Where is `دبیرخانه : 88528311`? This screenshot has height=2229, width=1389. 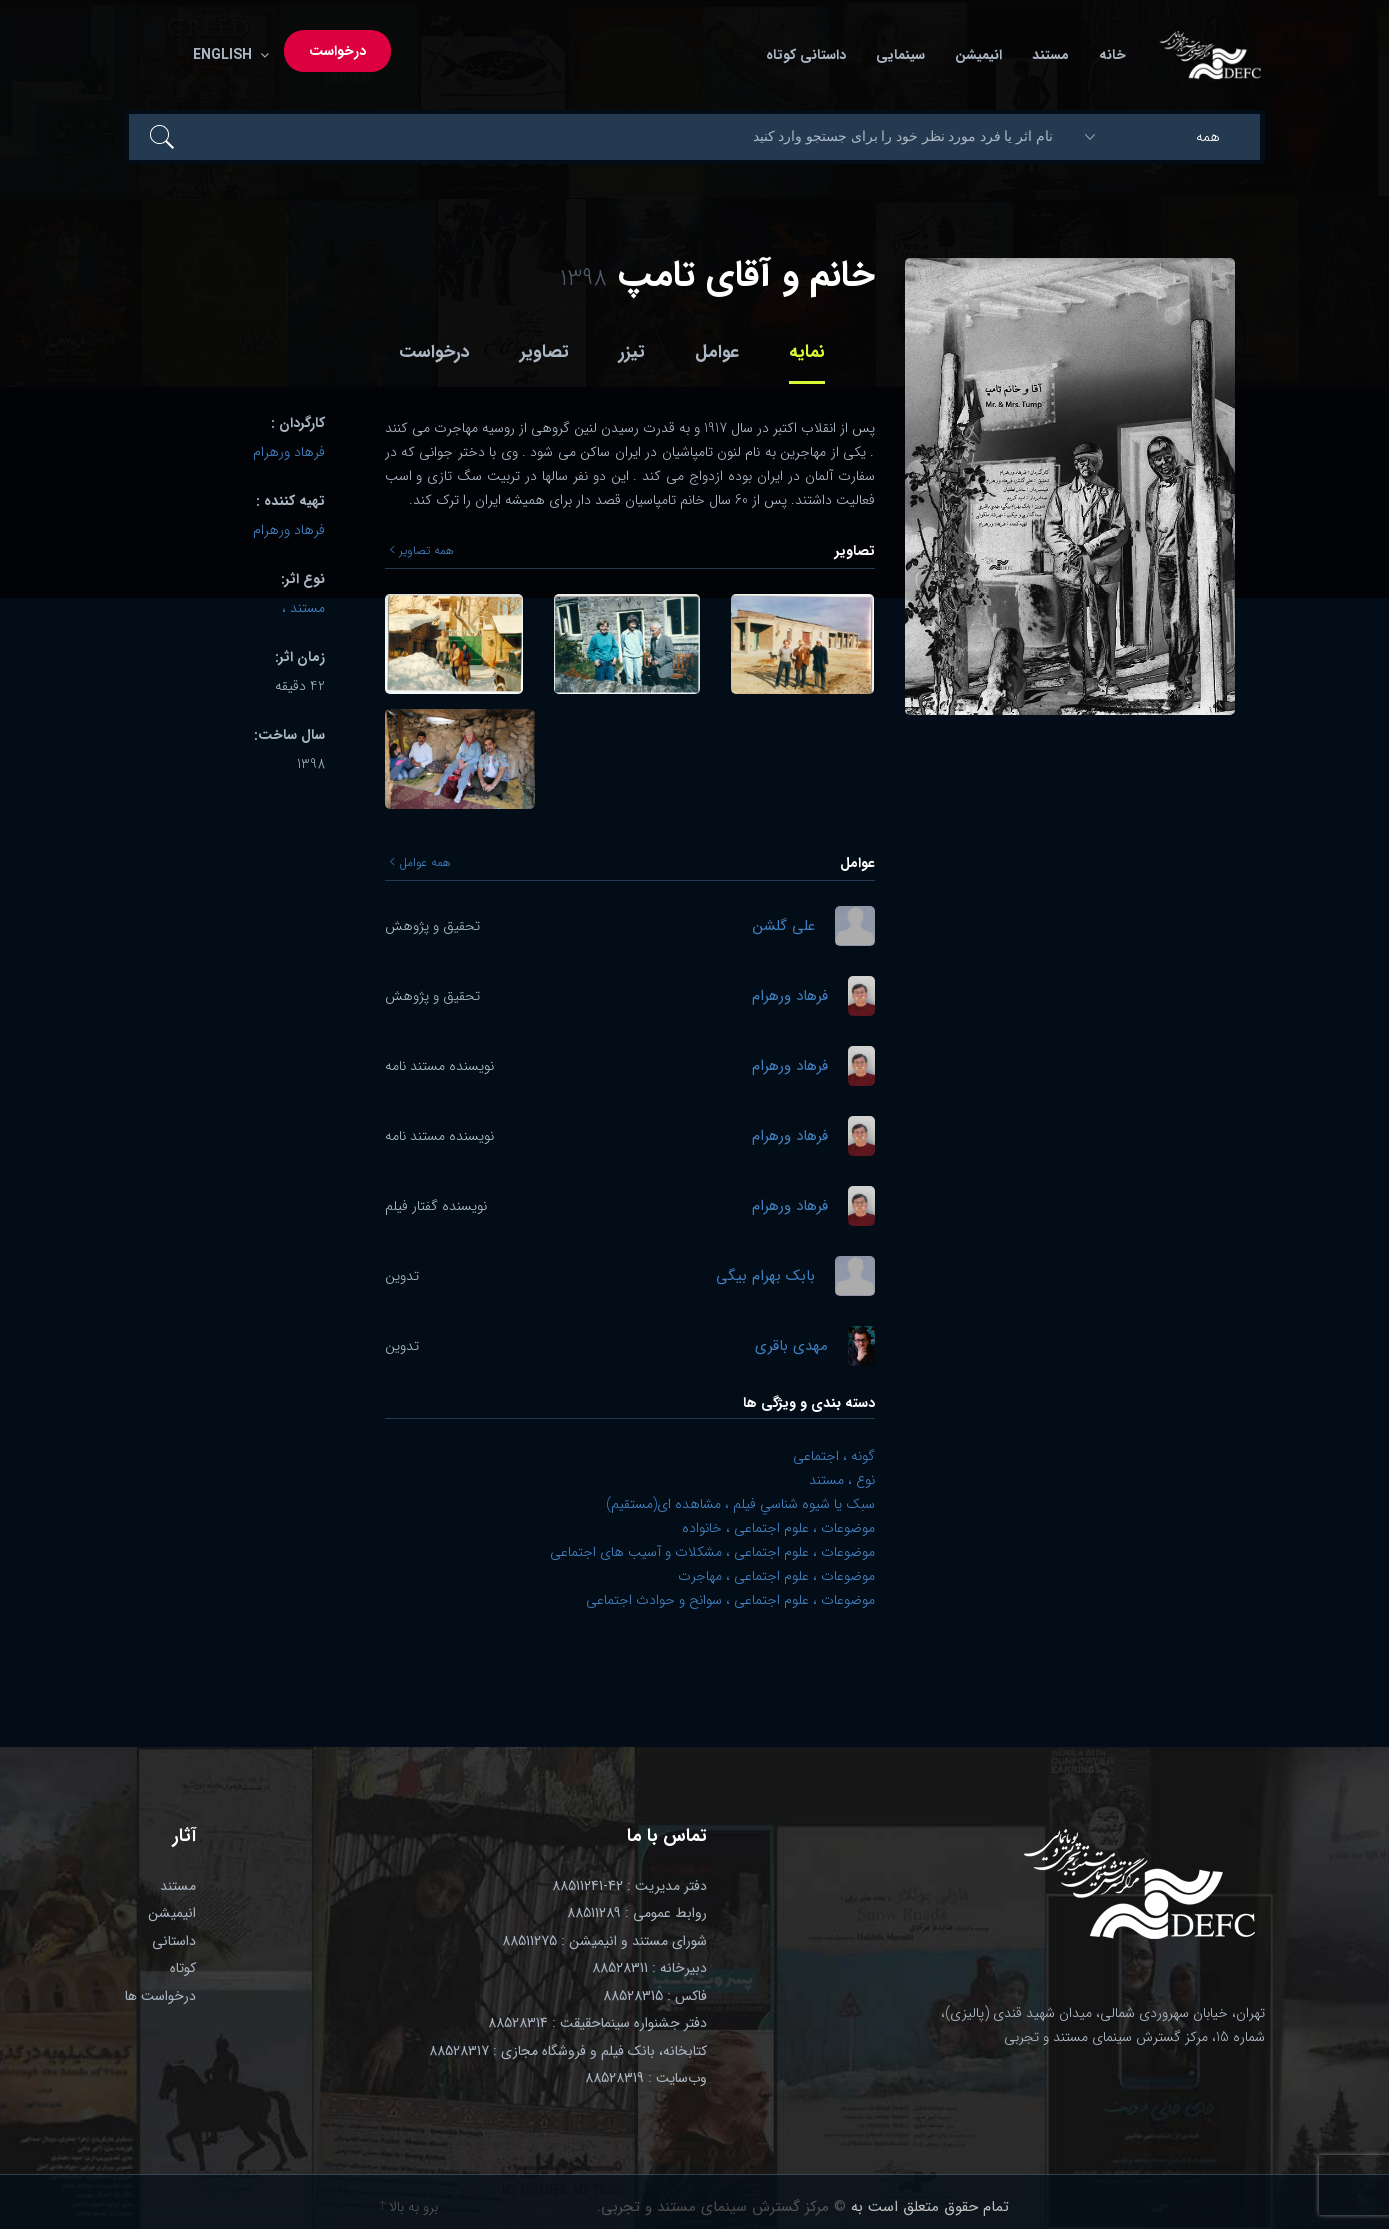
دبیرخانه : 88528311 is located at coordinates (649, 1968).